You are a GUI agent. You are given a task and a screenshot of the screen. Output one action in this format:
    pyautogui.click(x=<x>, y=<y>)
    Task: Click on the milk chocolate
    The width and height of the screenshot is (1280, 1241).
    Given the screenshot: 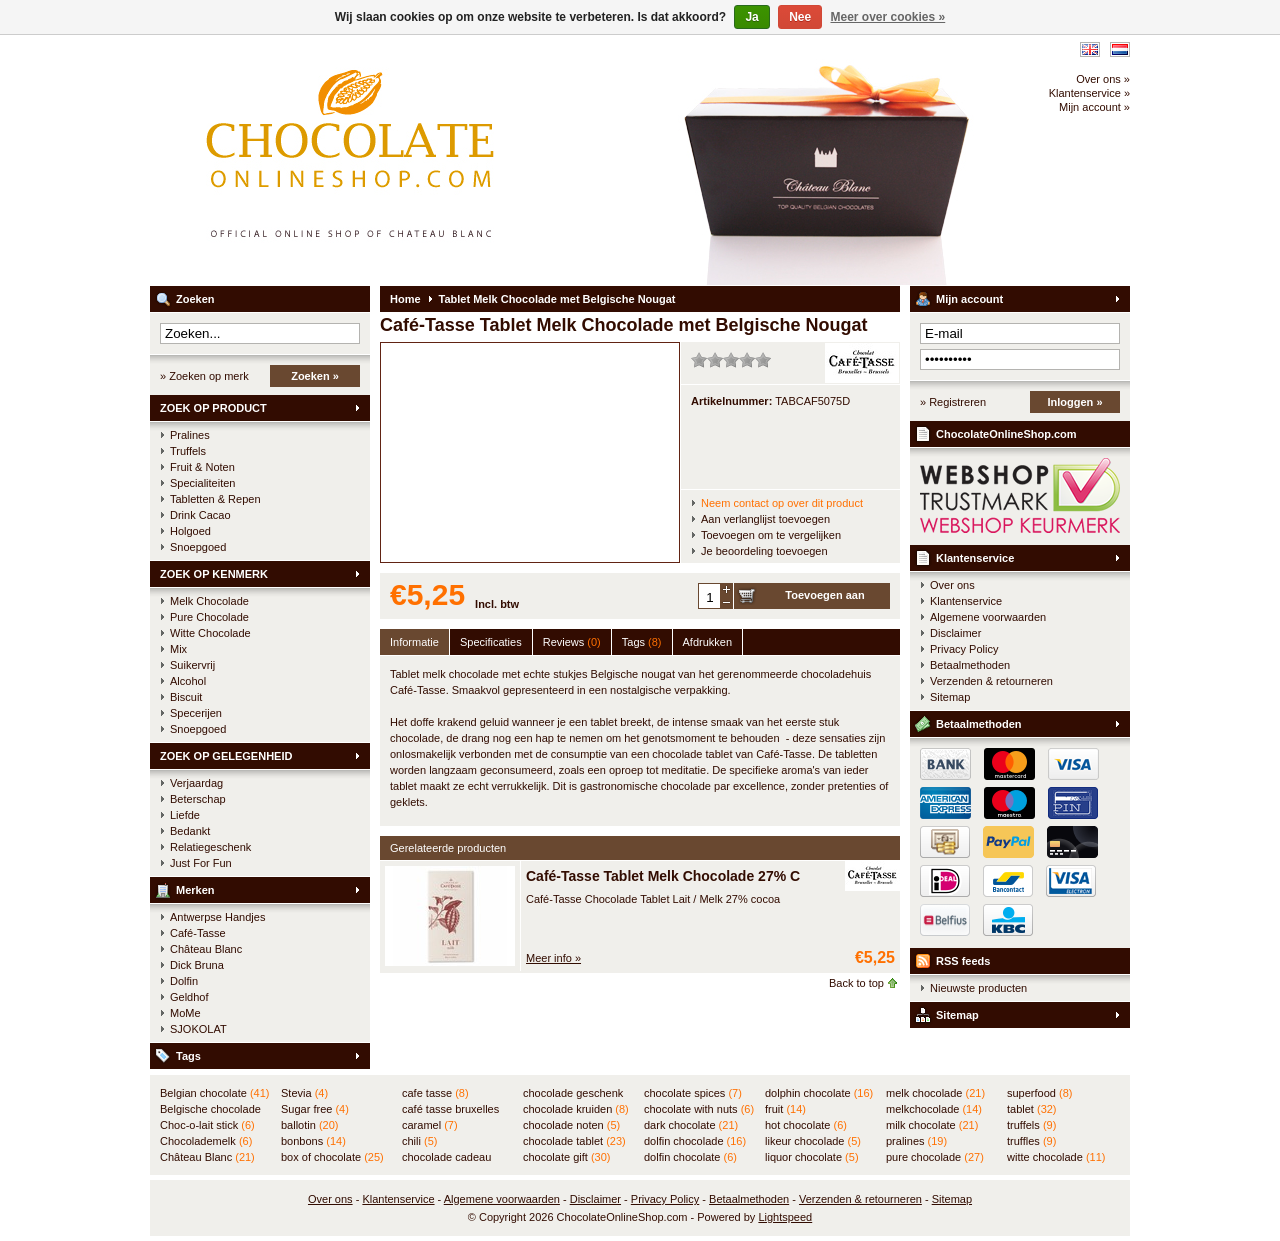 What is the action you would take?
    pyautogui.click(x=932, y=1125)
    